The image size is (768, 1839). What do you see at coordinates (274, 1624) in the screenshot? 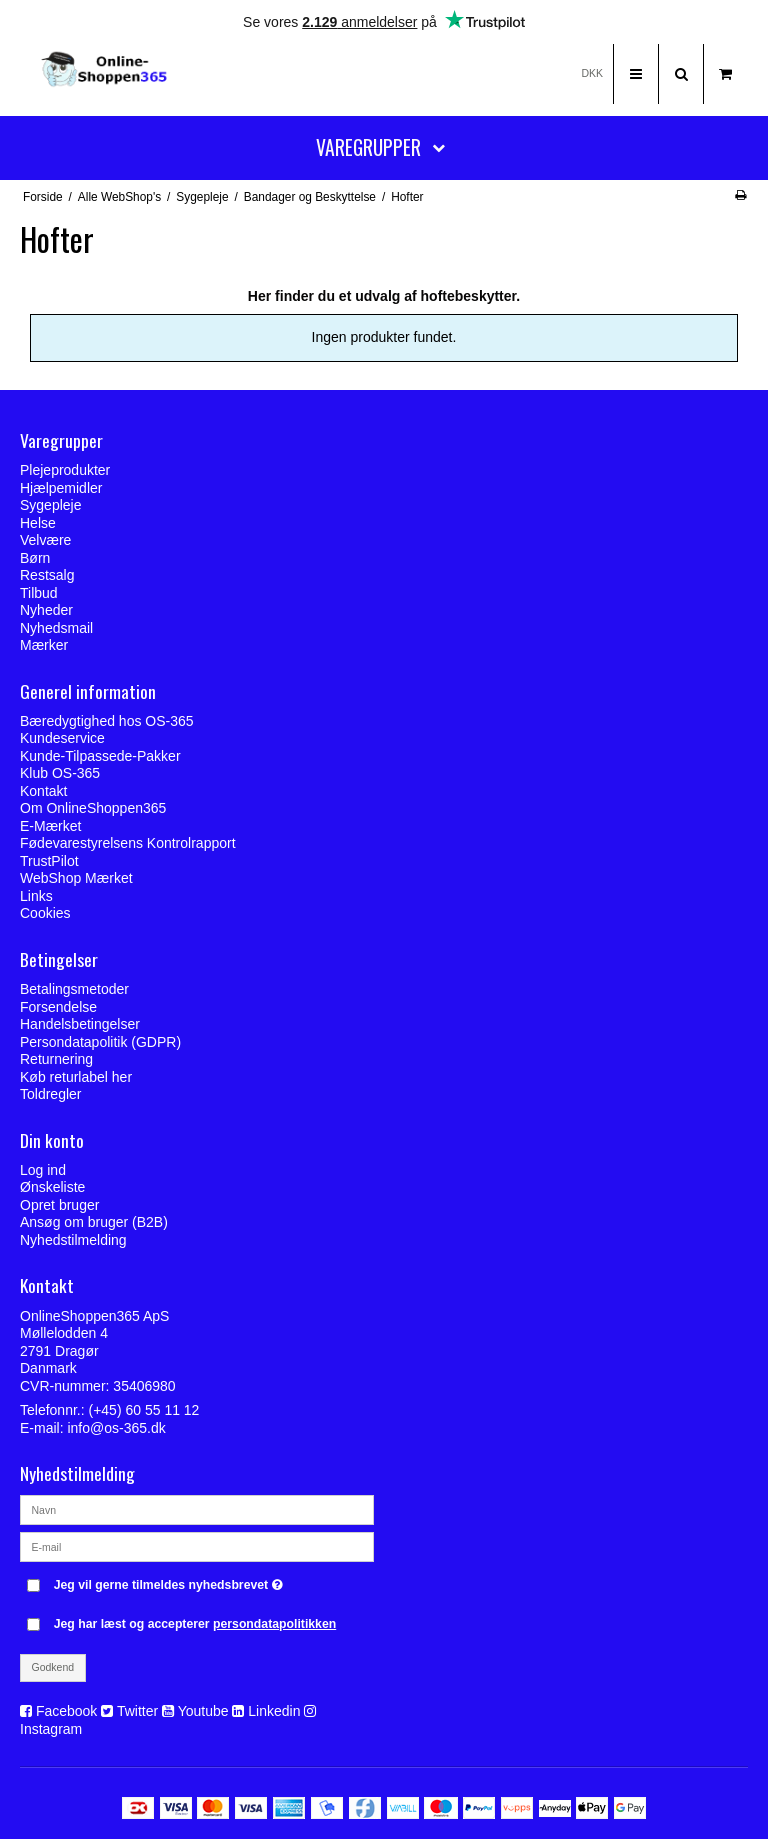
I see `persondatapolitikken` at bounding box center [274, 1624].